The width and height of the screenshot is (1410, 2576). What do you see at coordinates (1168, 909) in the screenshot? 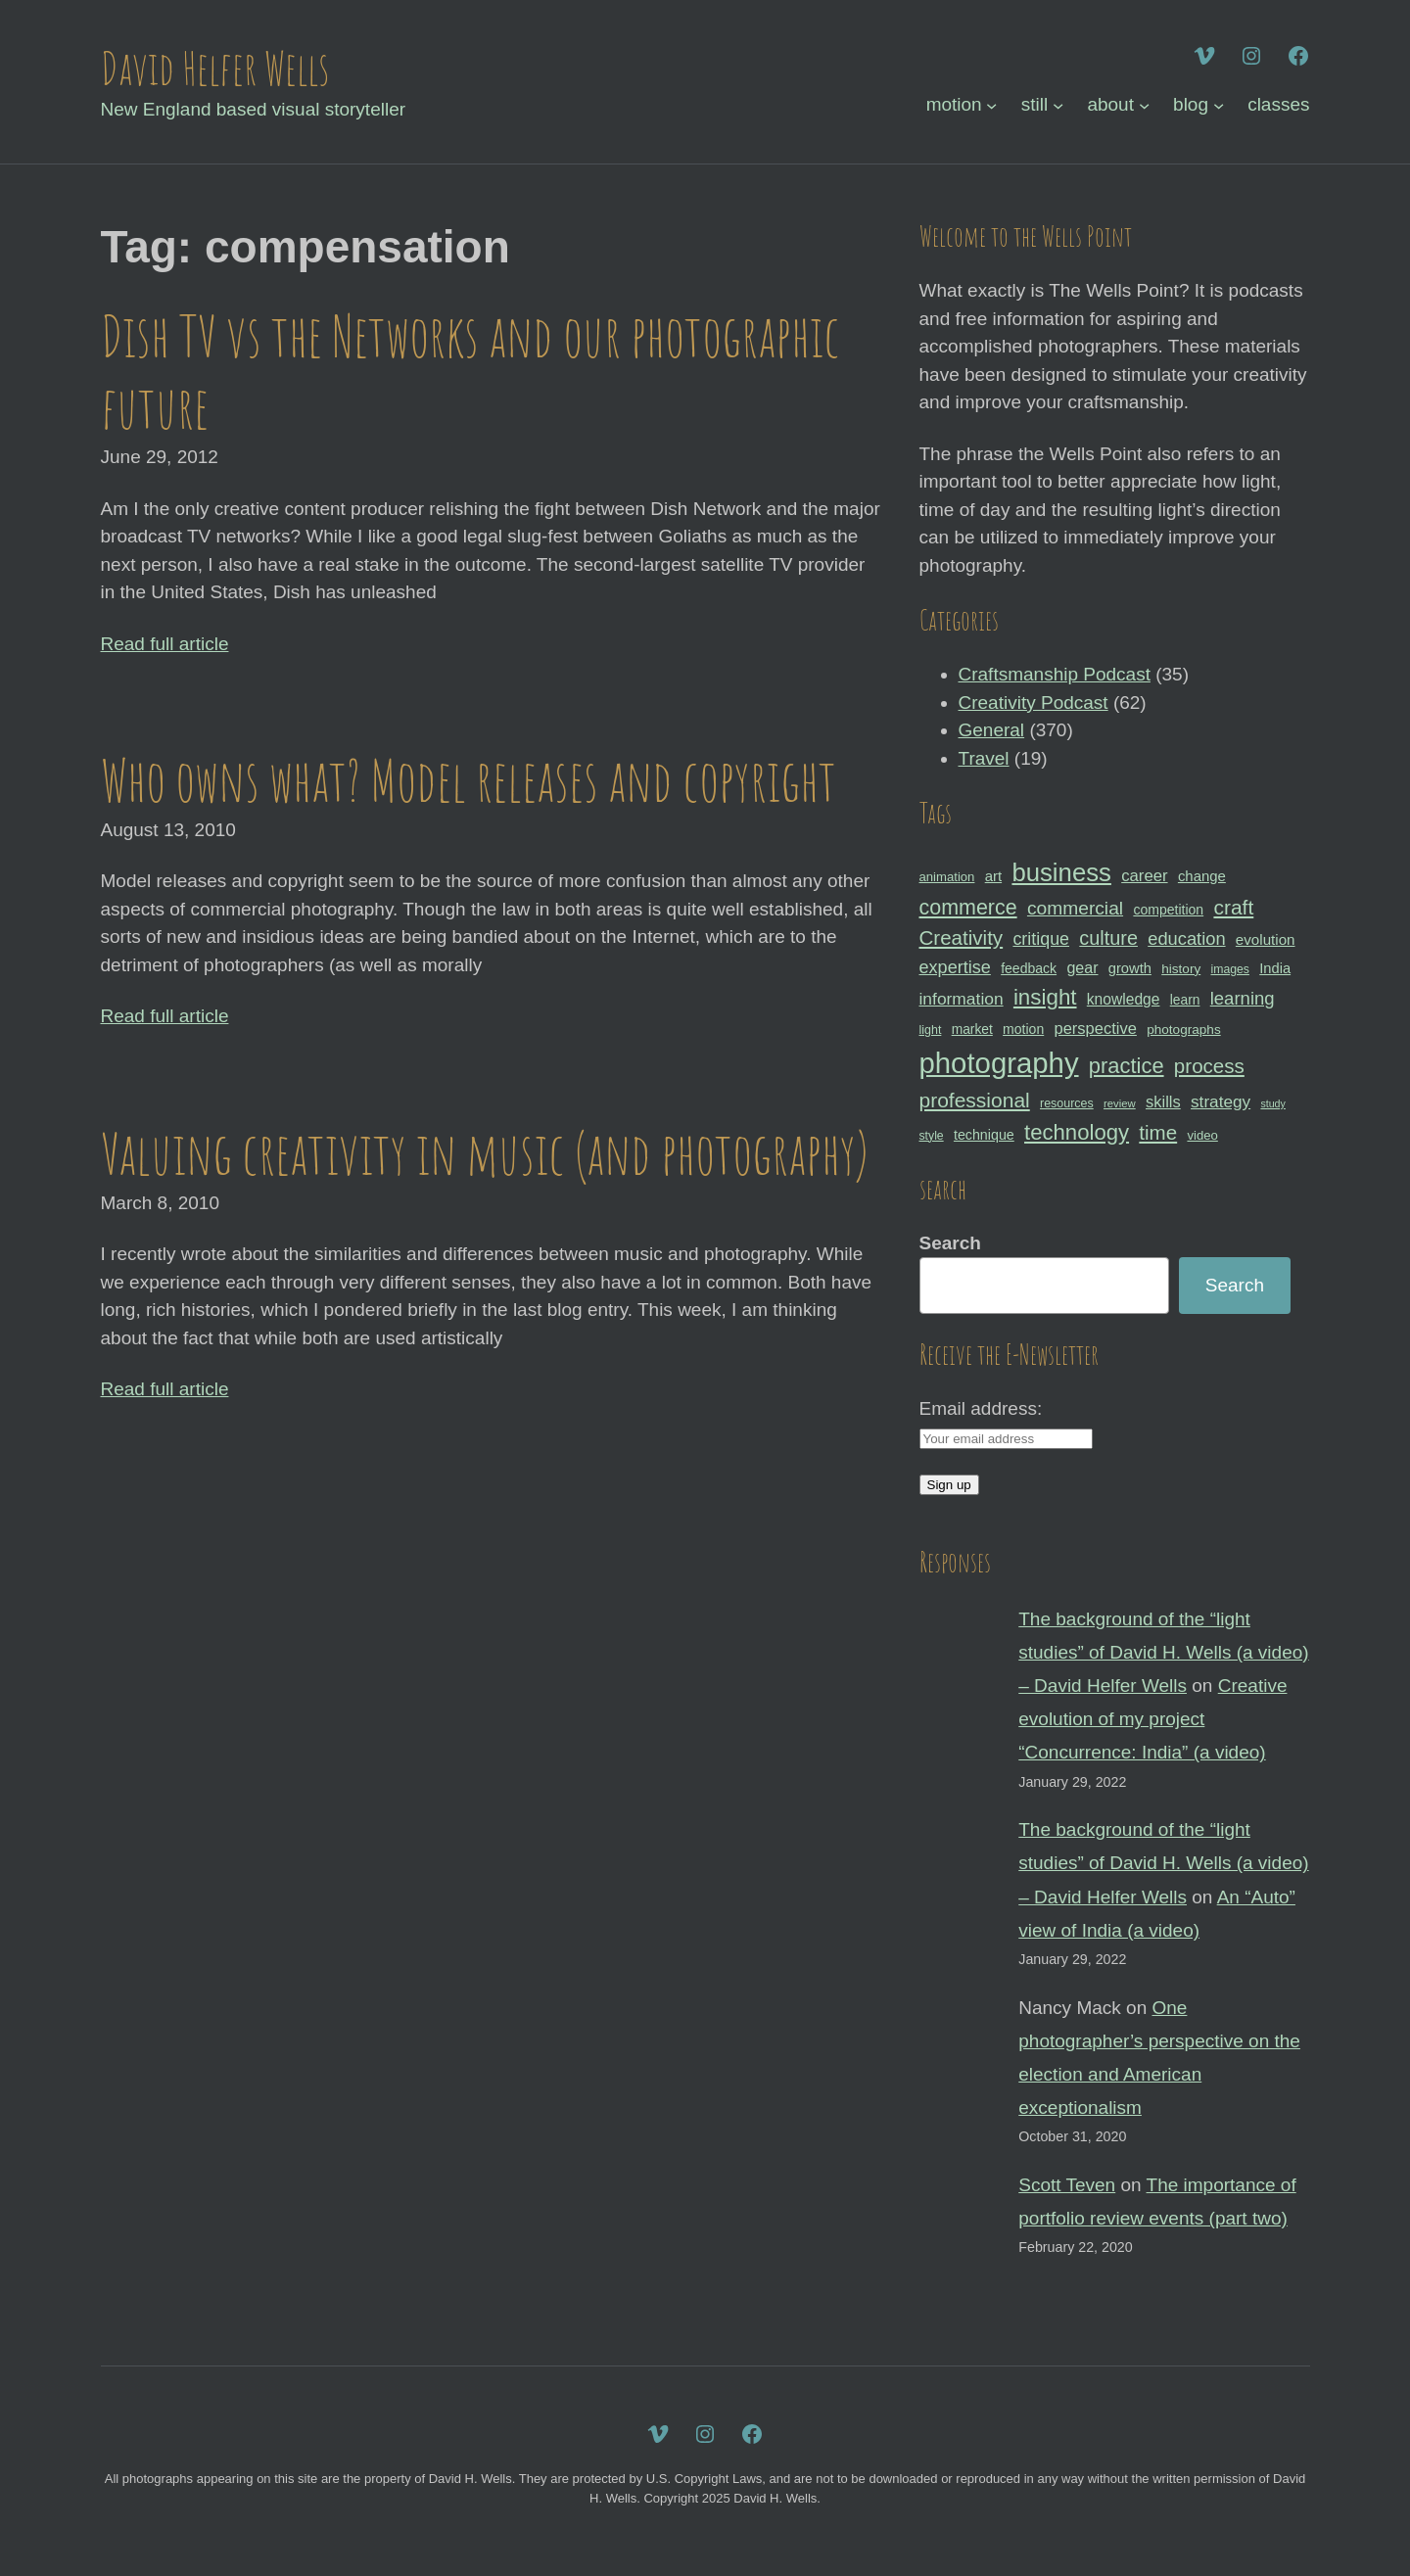
I see `competition [competition (33 items)]` at bounding box center [1168, 909].